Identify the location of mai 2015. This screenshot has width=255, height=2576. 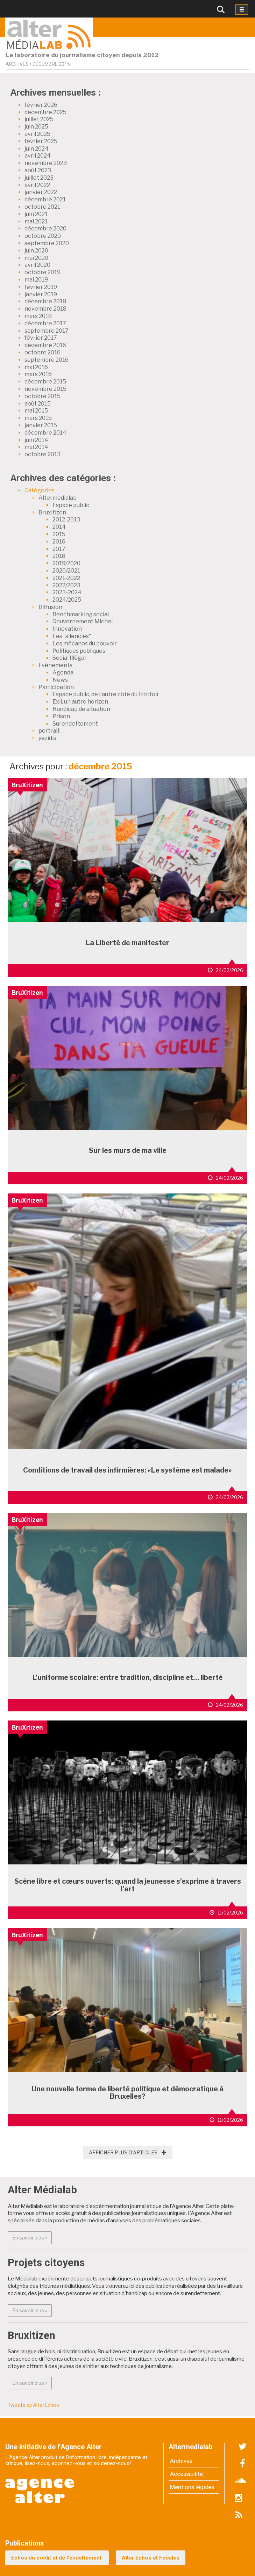
(36, 410).